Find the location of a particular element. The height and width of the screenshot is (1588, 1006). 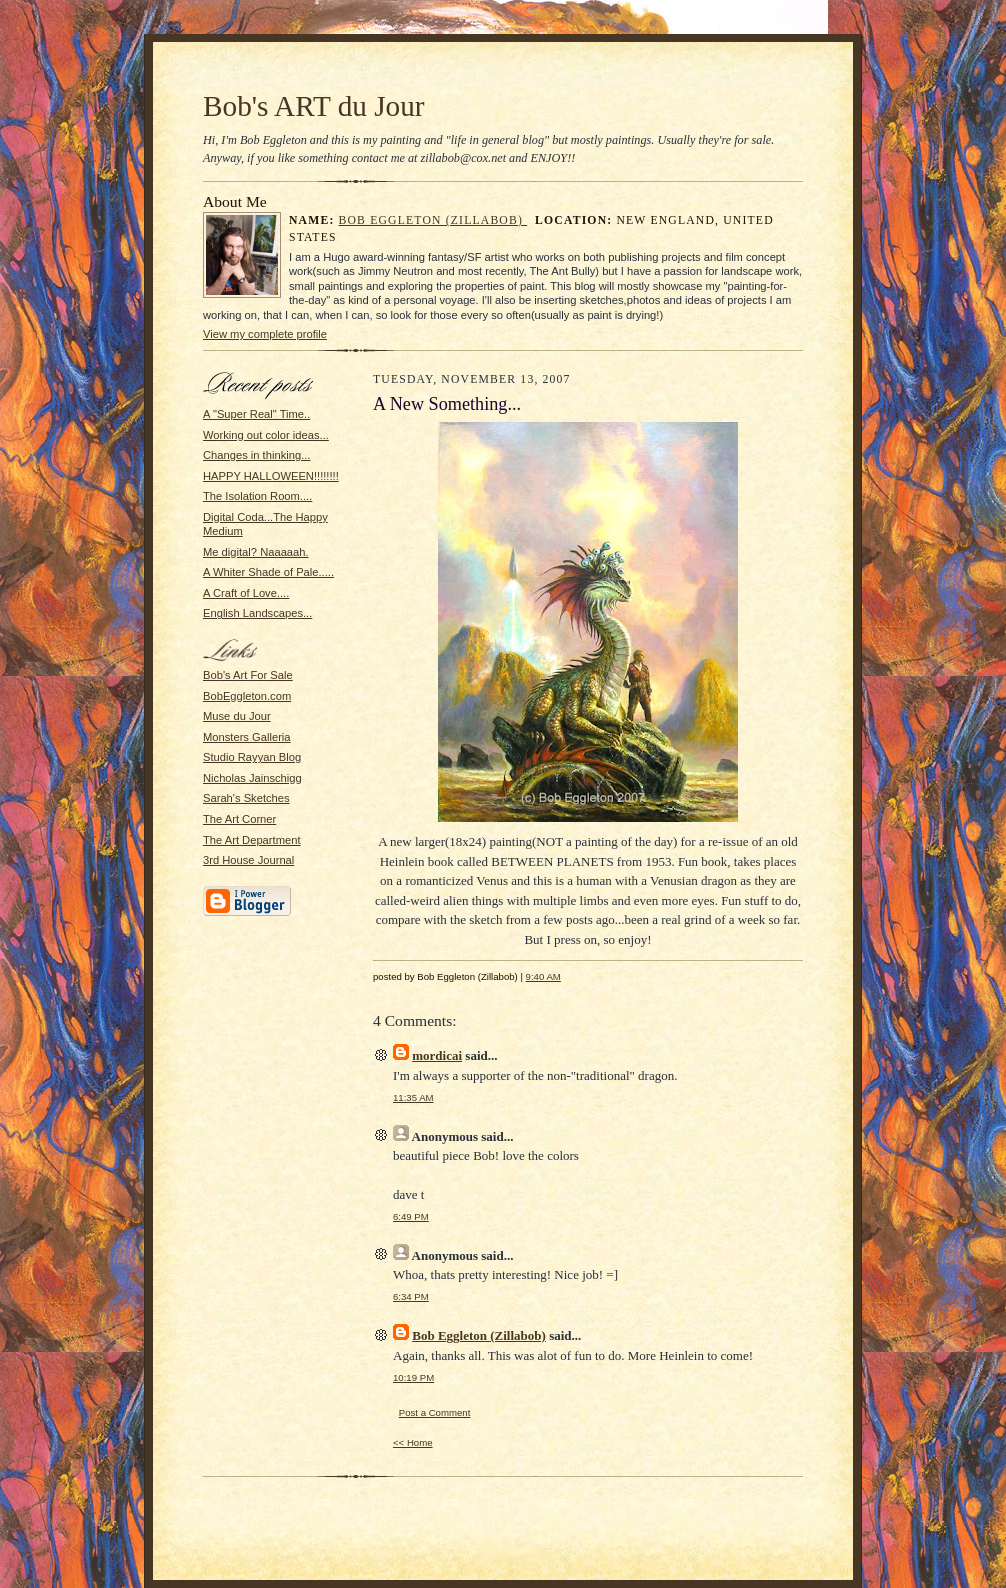

English Landscapes... is located at coordinates (257, 613).